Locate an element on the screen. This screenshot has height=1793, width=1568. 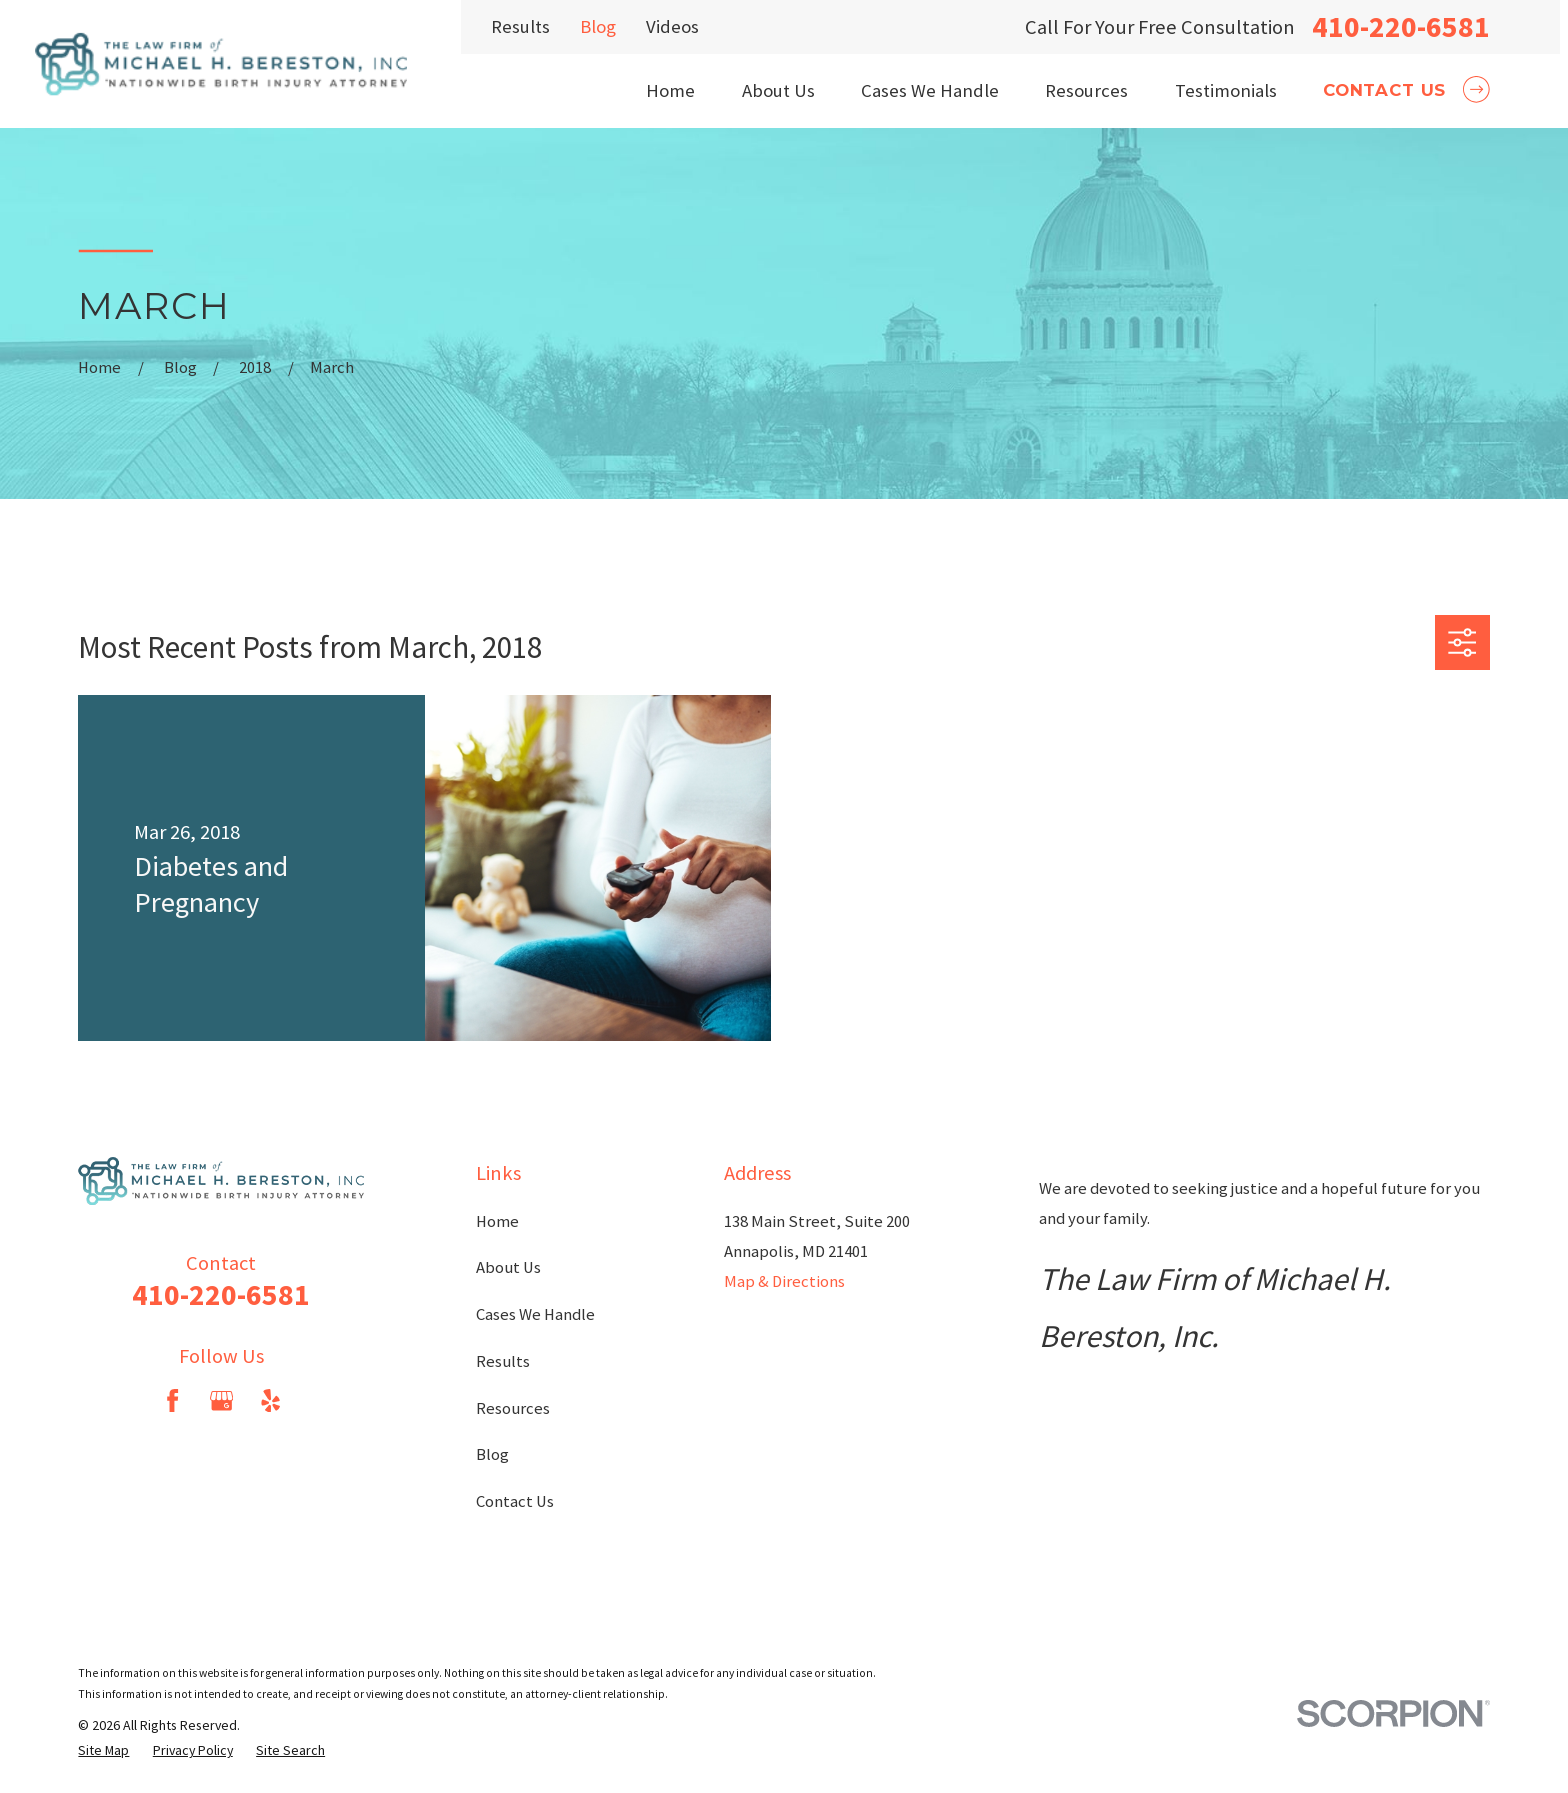
Contact Us is located at coordinates (515, 1501).